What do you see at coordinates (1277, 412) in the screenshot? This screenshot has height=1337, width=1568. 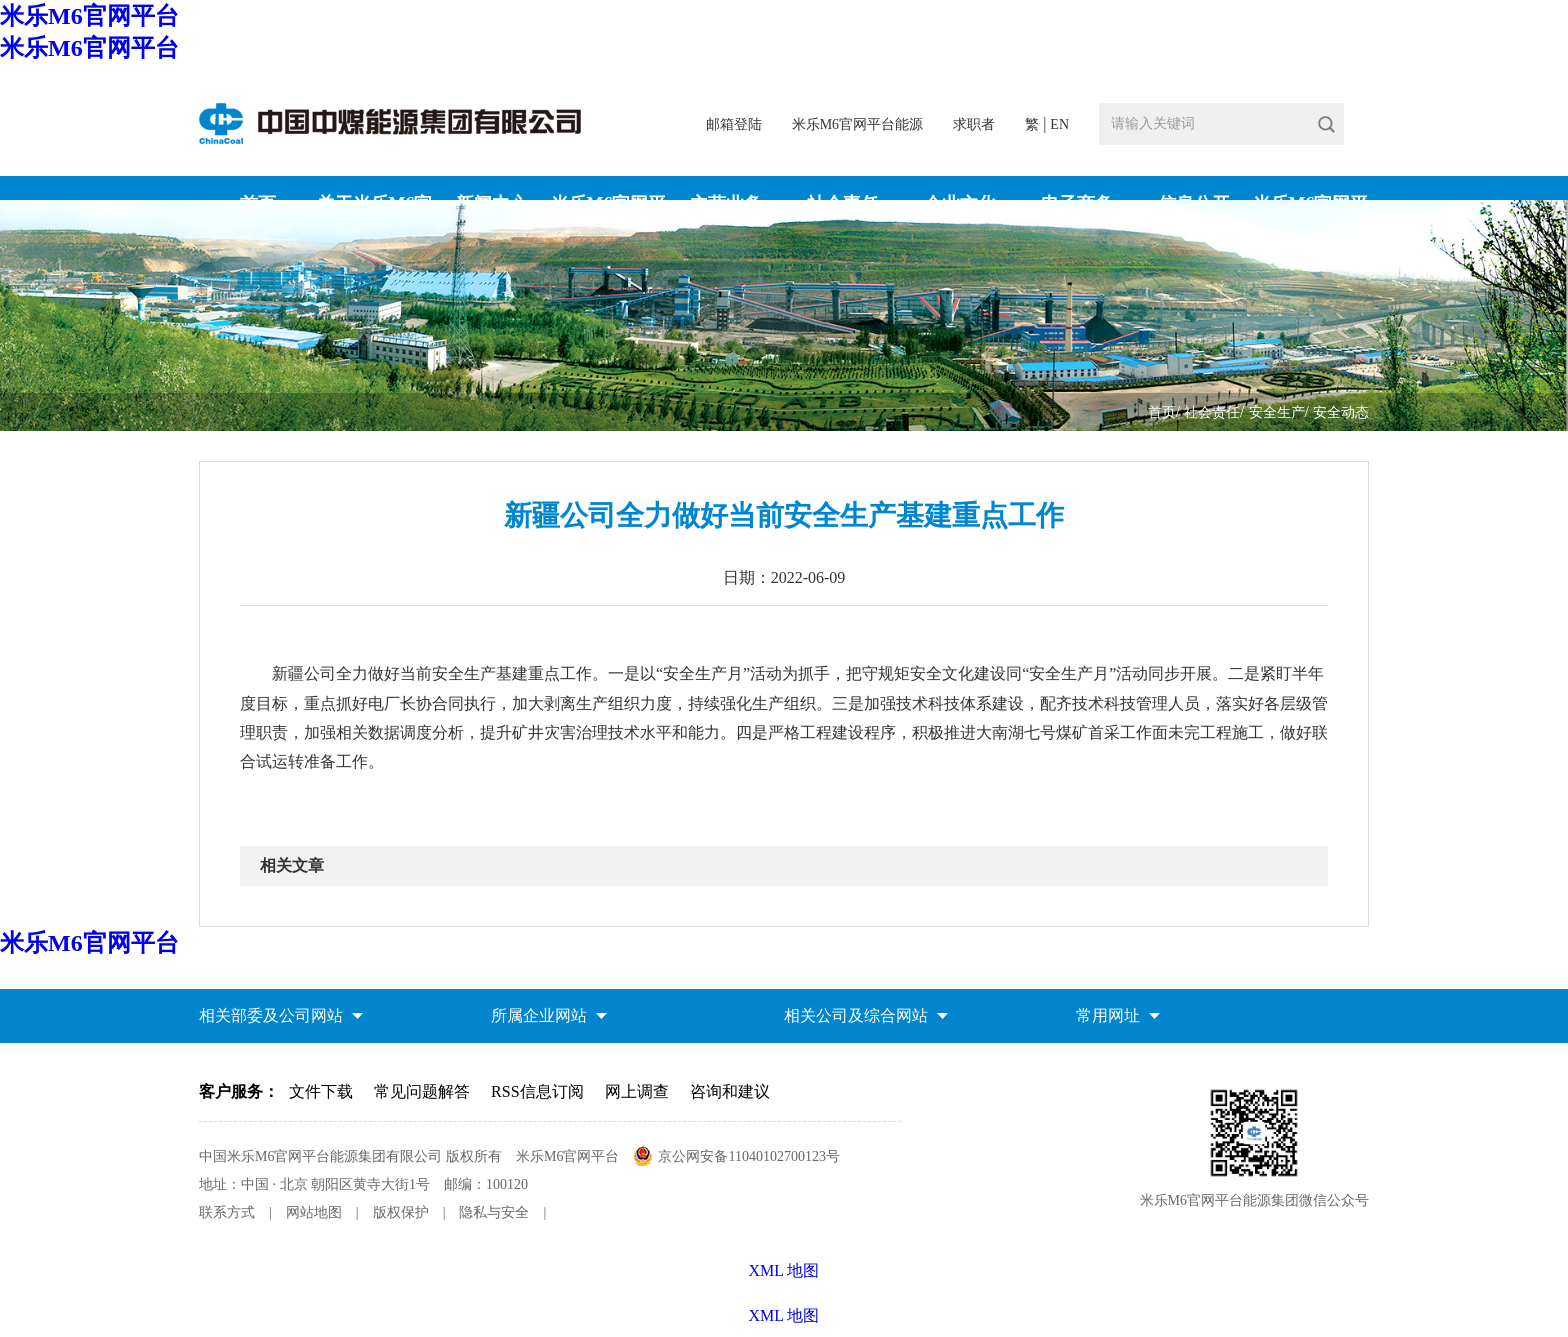 I see `安全生产` at bounding box center [1277, 412].